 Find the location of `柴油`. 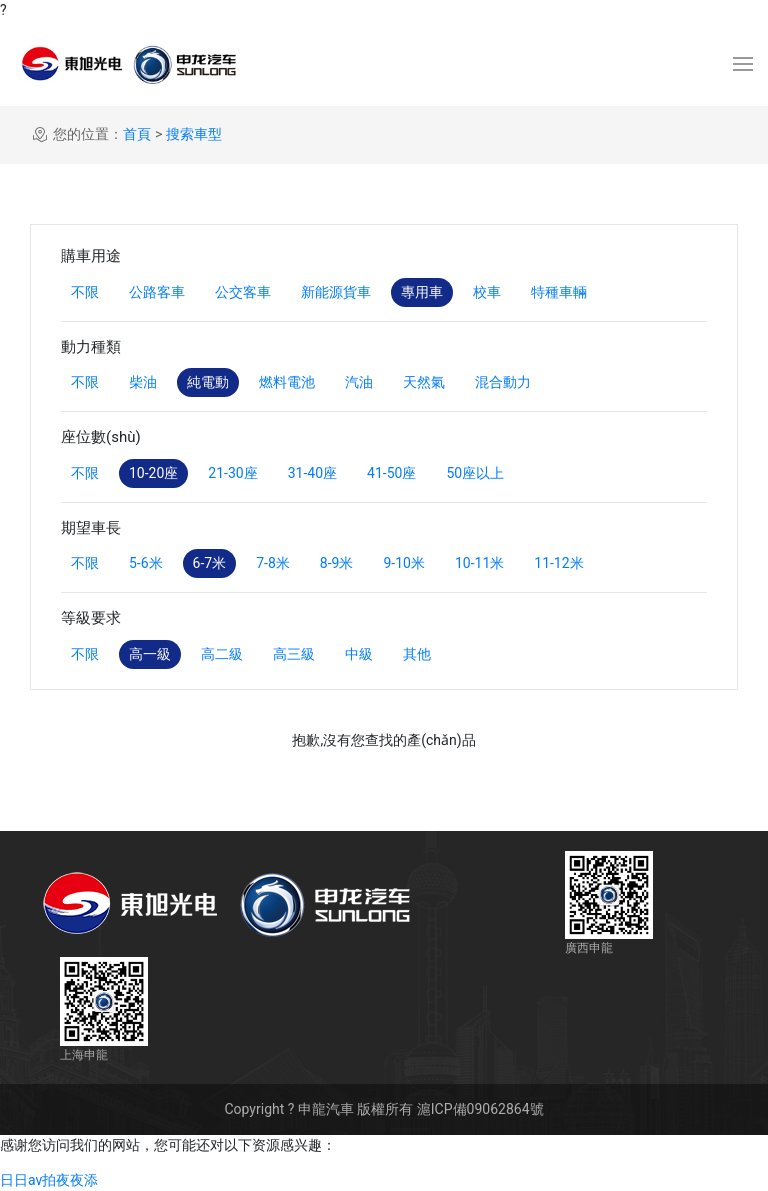

柴油 is located at coordinates (143, 382).